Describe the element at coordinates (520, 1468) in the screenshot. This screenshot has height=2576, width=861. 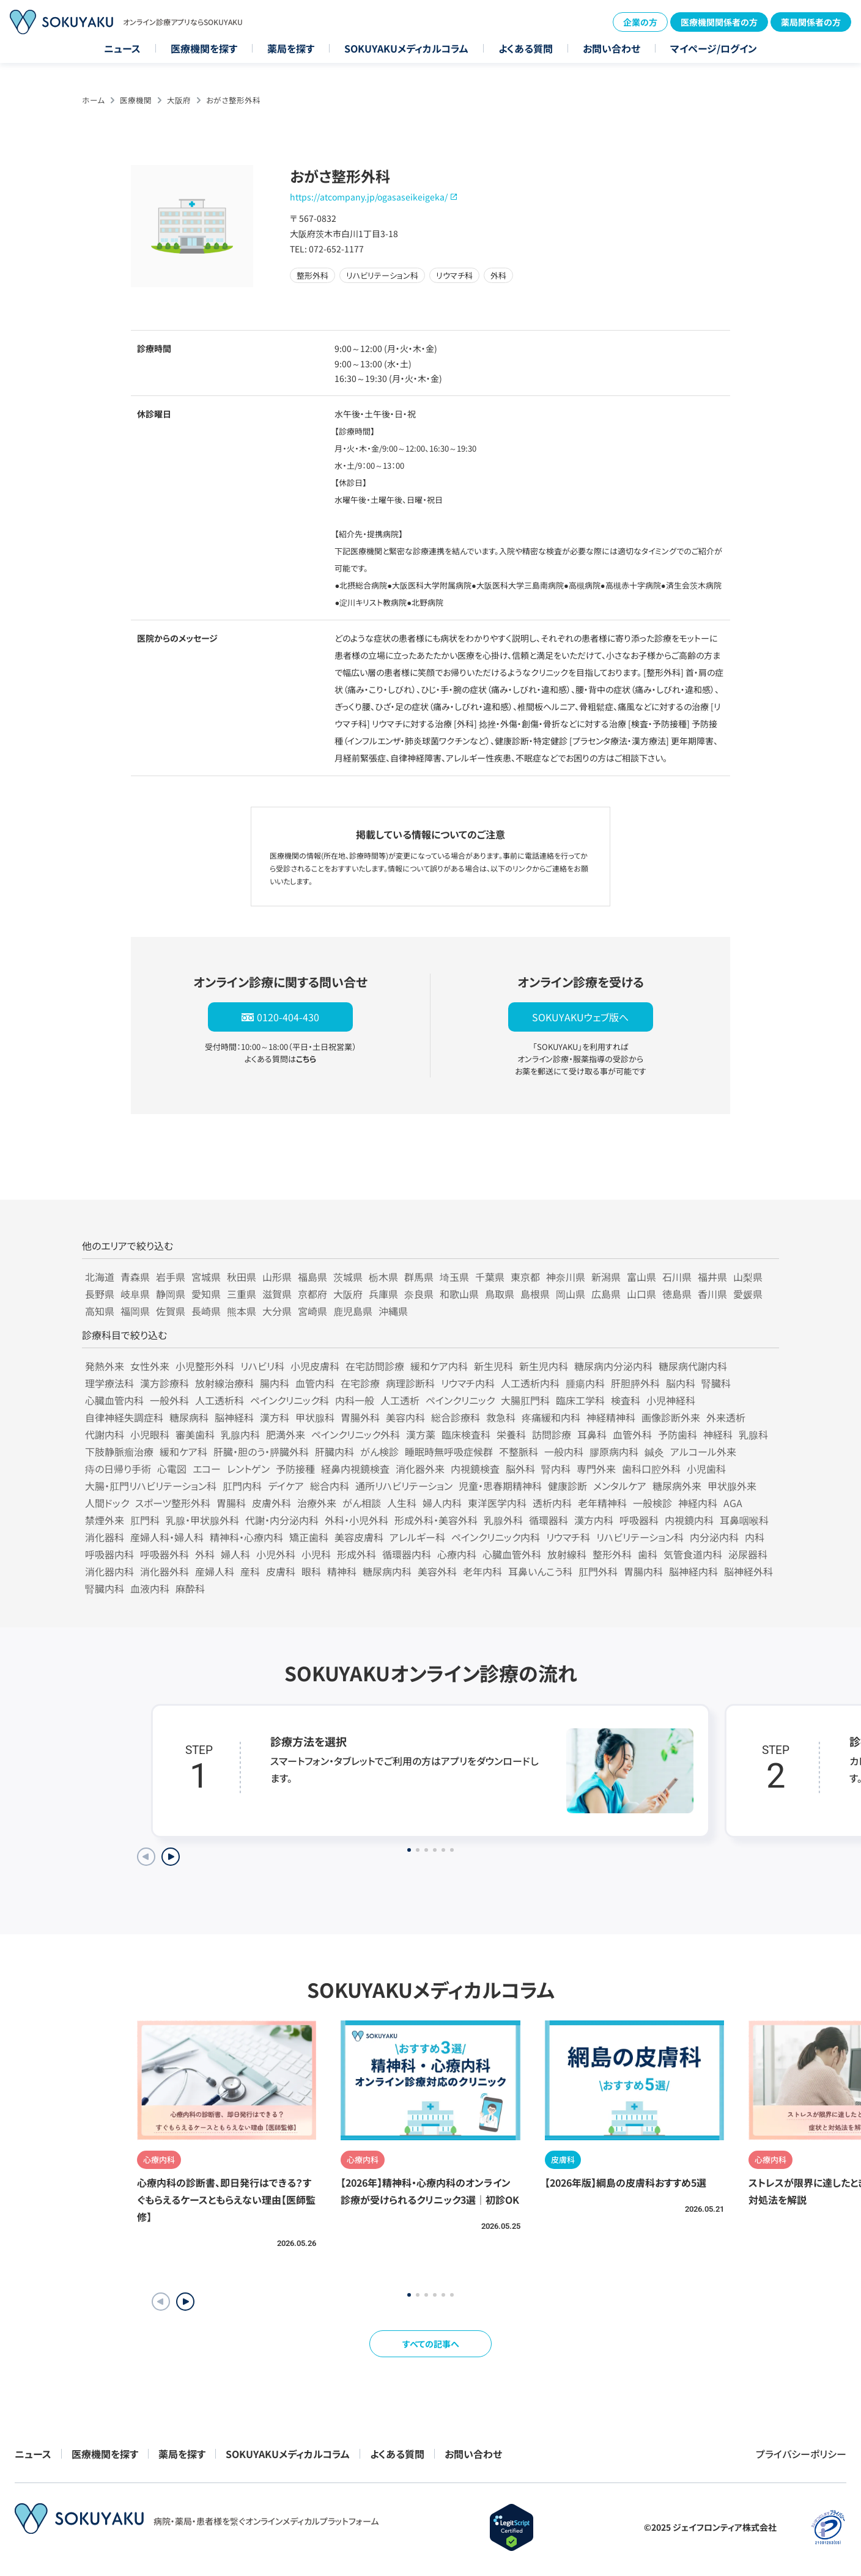
I see `脳外科` at that location.